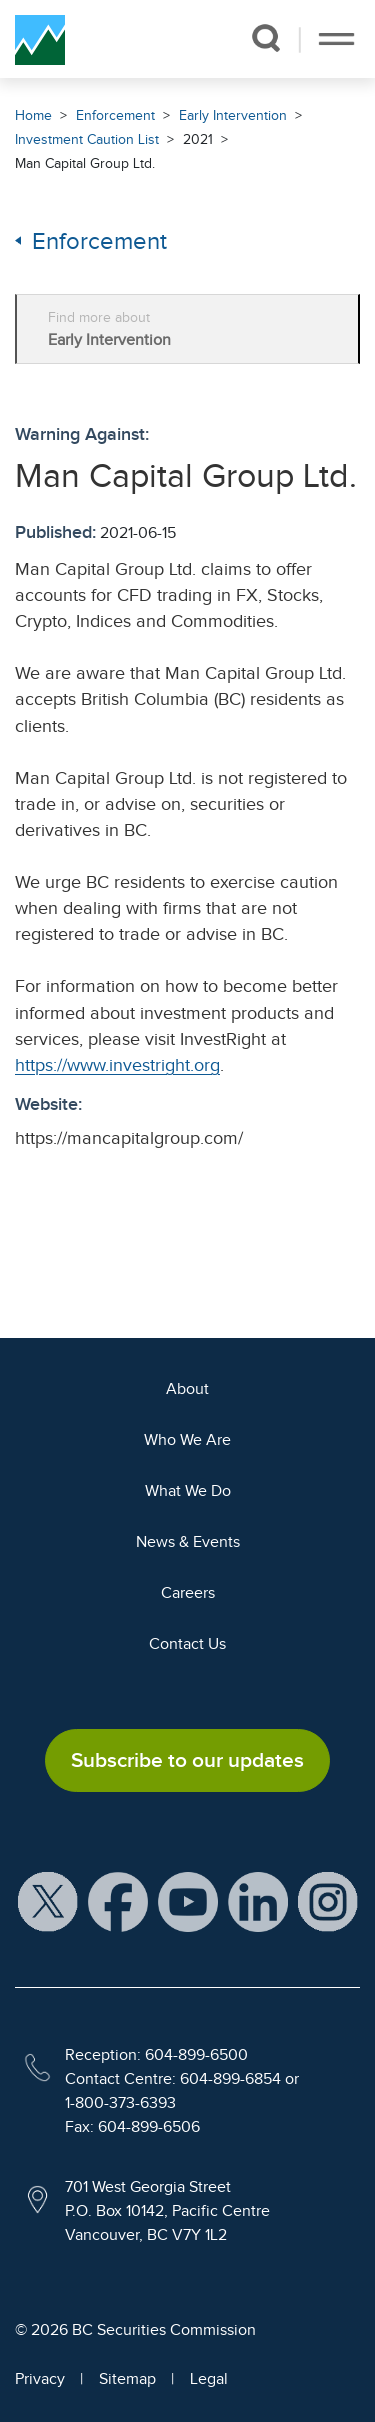  Describe the element at coordinates (188, 1542) in the screenshot. I see `News & Events` at that location.